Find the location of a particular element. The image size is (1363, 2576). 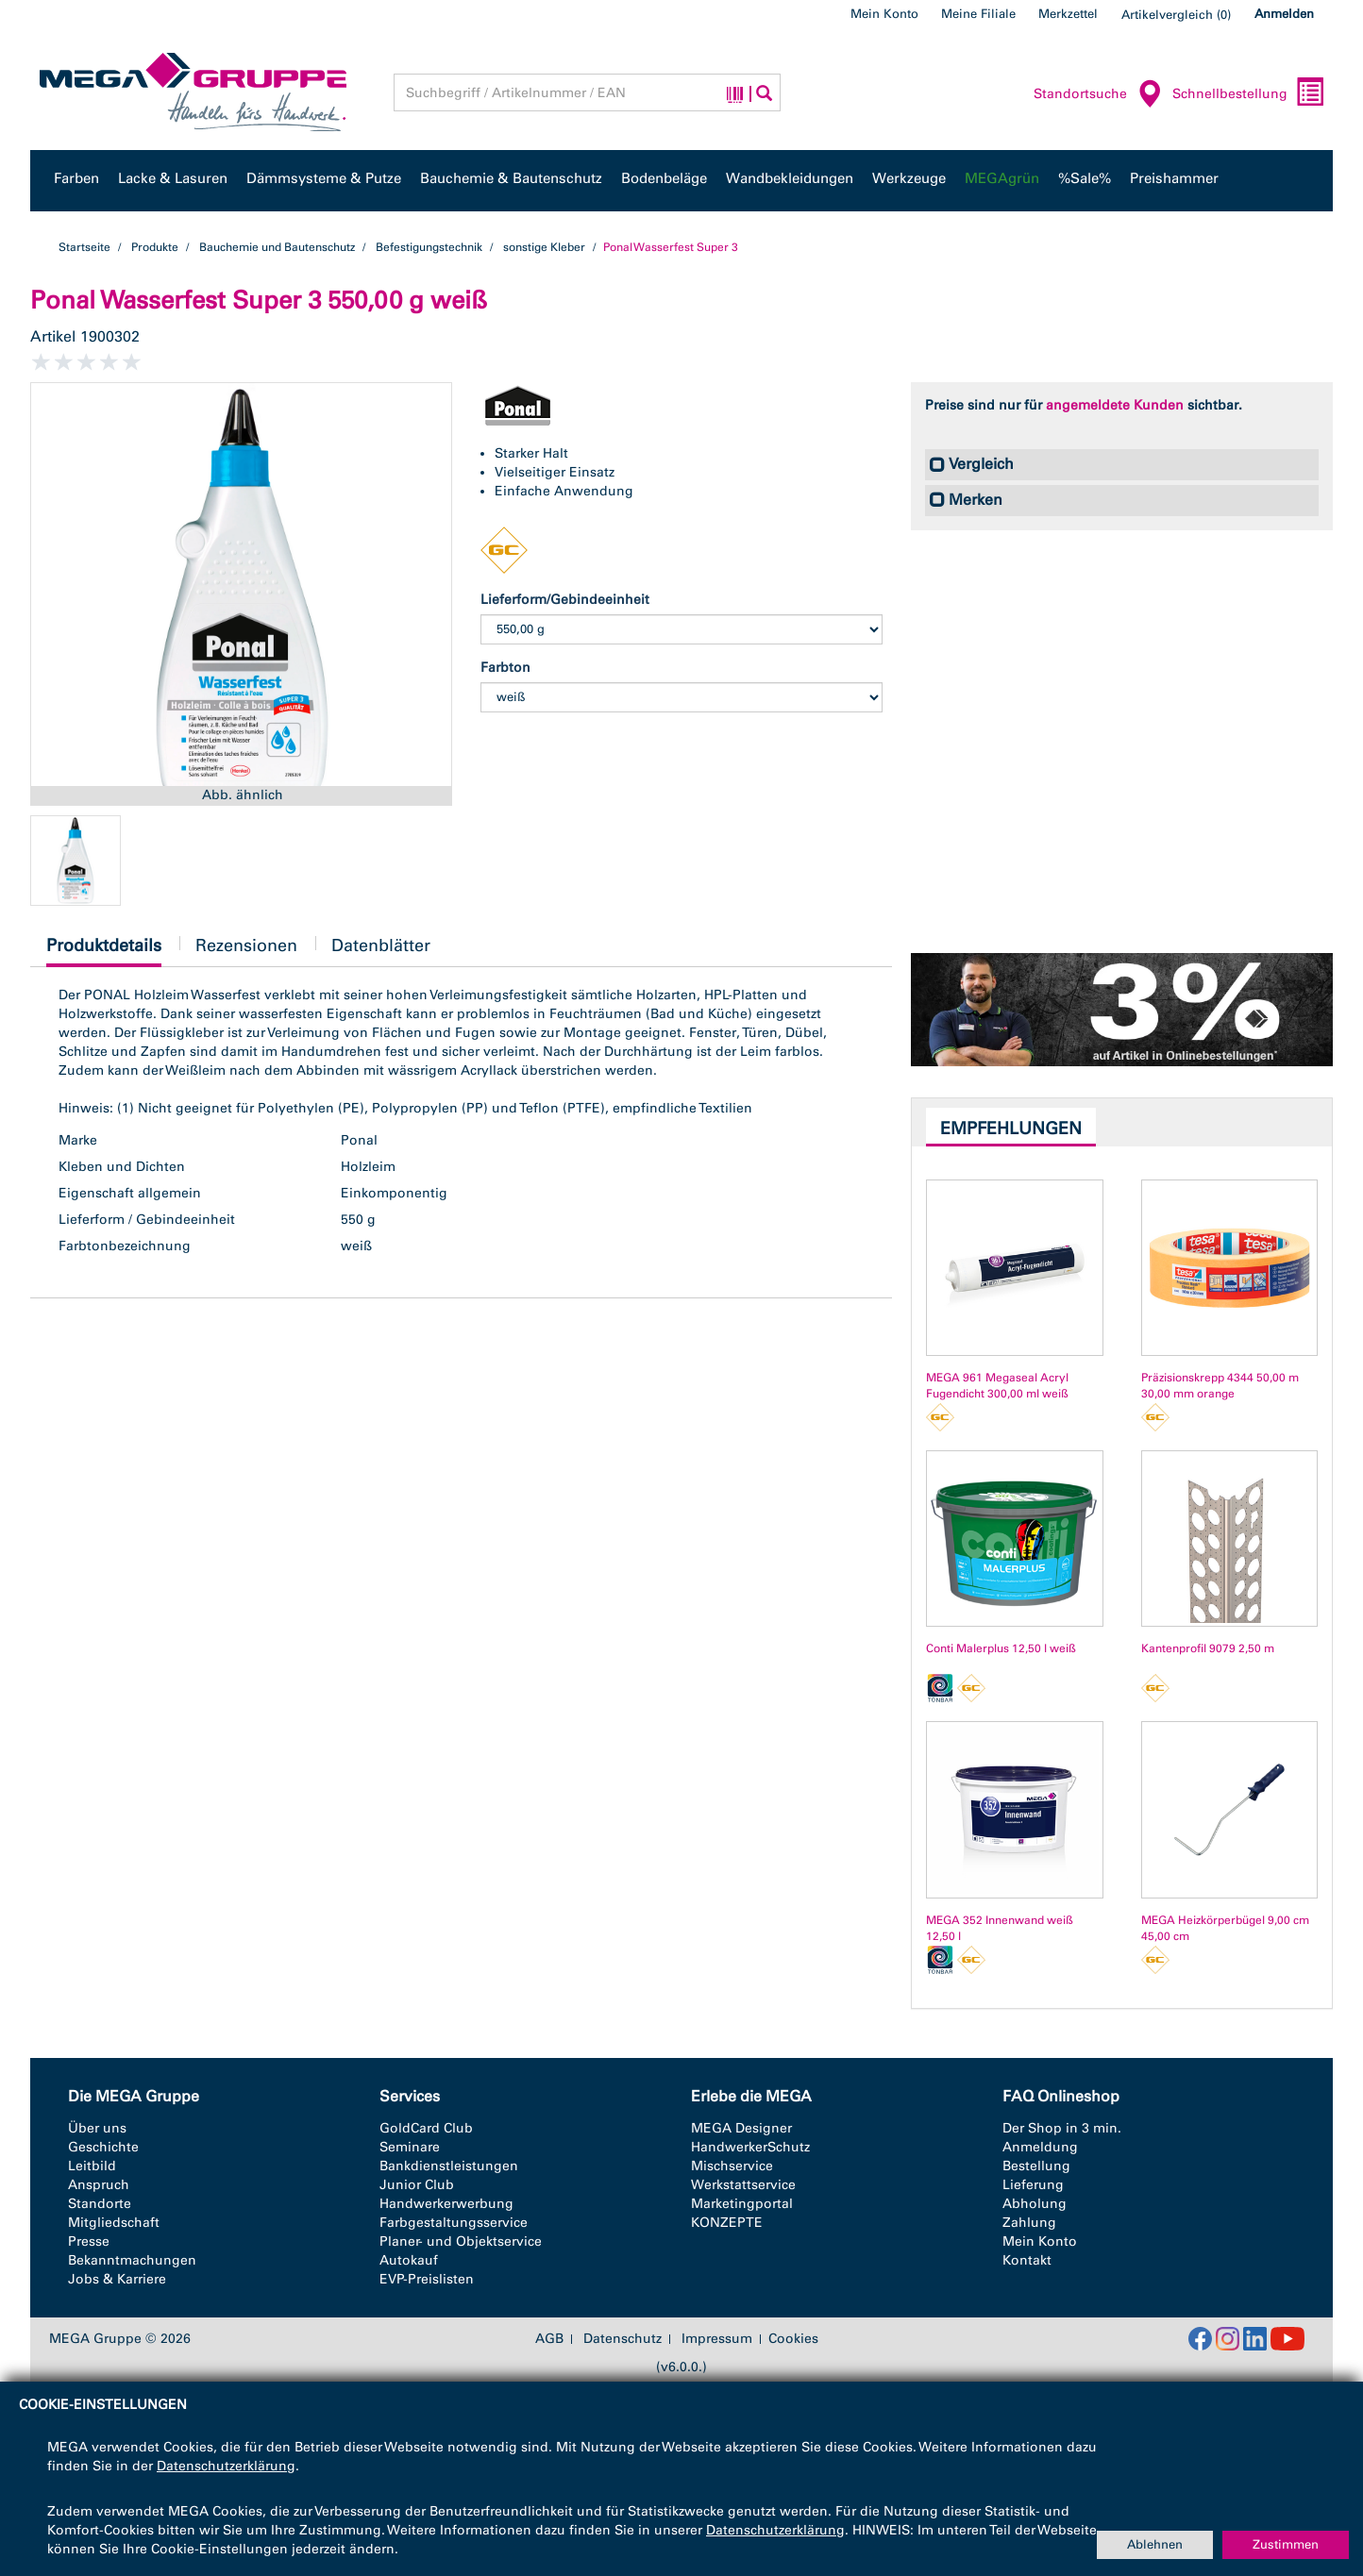

Impressum is located at coordinates (717, 2339).